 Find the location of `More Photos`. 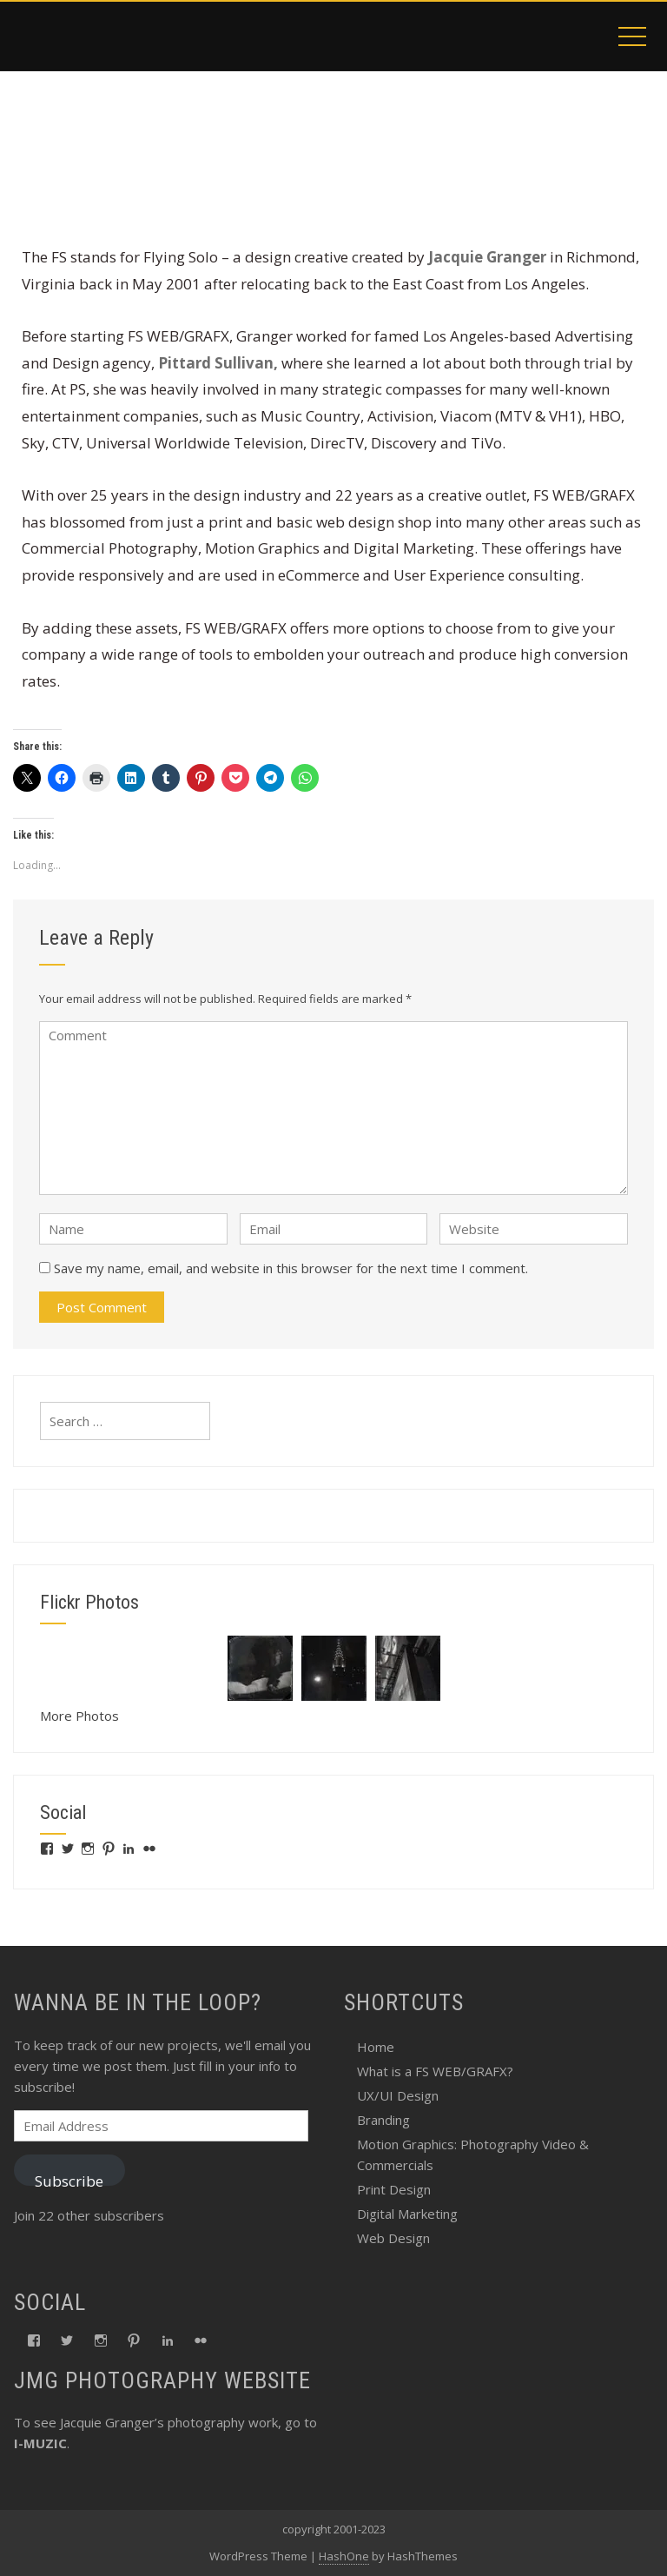

More Photos is located at coordinates (79, 1715).